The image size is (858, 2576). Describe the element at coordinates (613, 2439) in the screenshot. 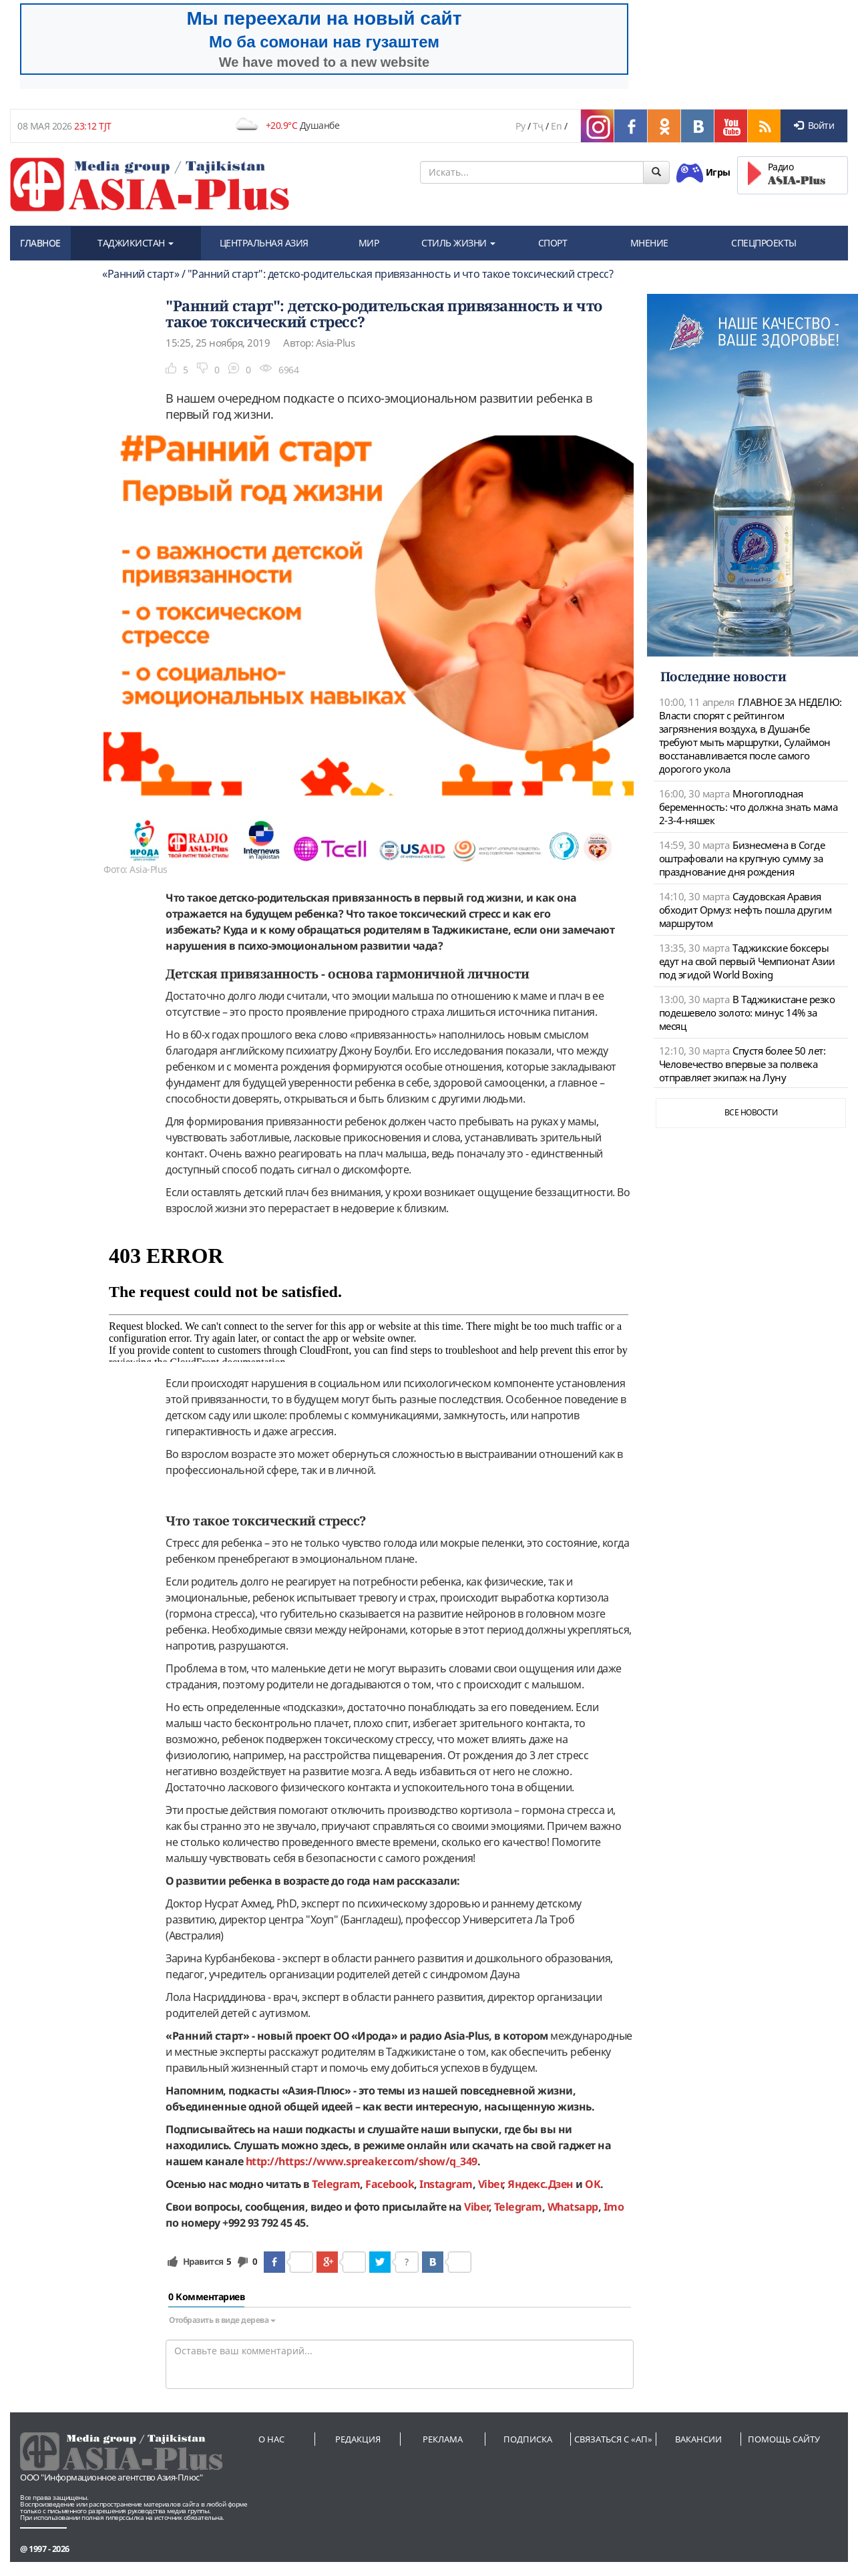

I see `Связаться с «АП»` at that location.